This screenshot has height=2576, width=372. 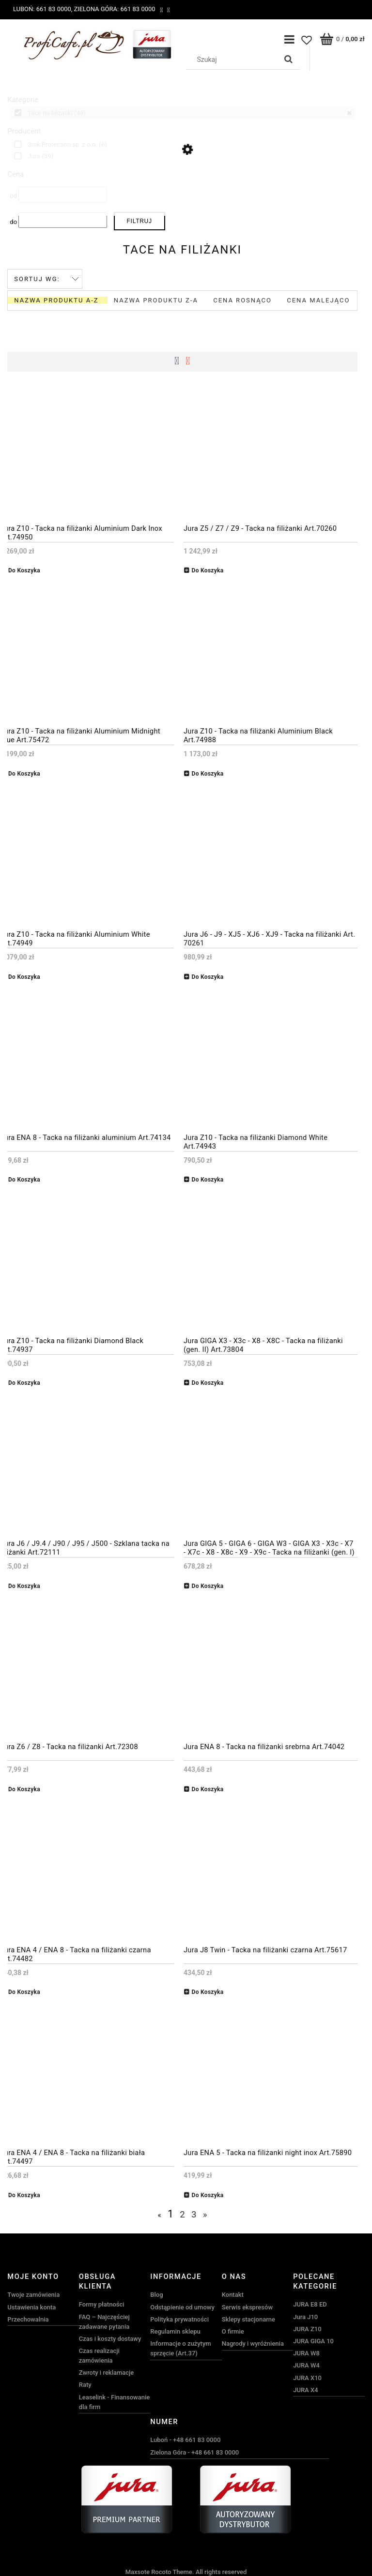 I want to click on JURA Z10, so click(x=307, y=2328).